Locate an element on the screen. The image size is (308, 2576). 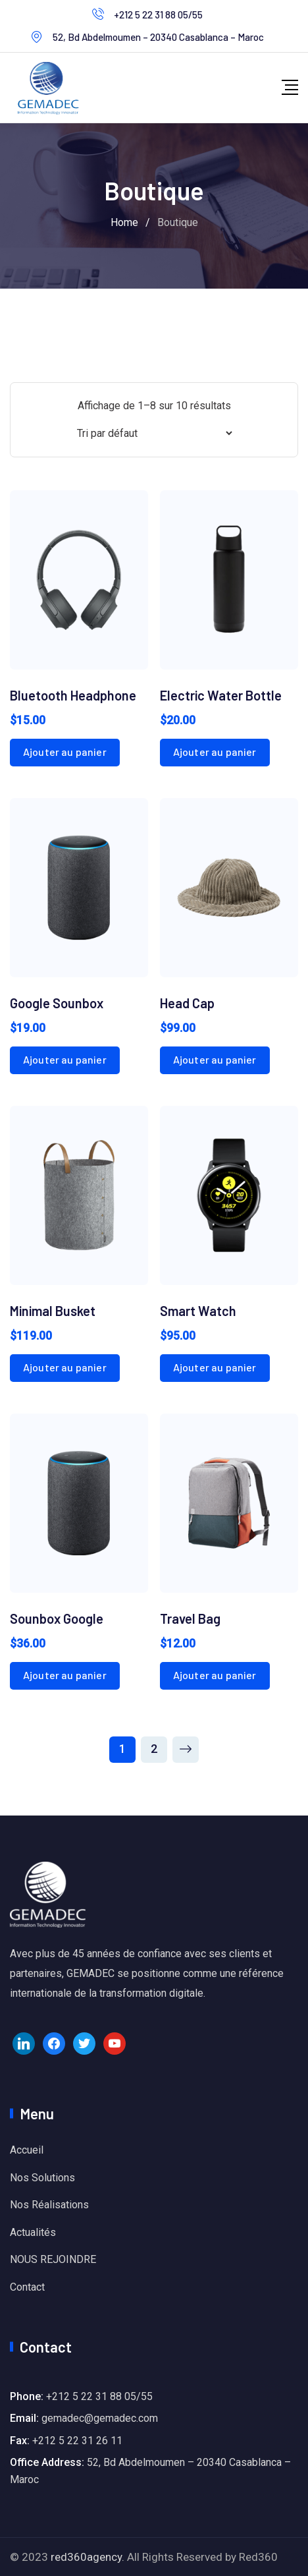
Travel Bag is located at coordinates (190, 1618).